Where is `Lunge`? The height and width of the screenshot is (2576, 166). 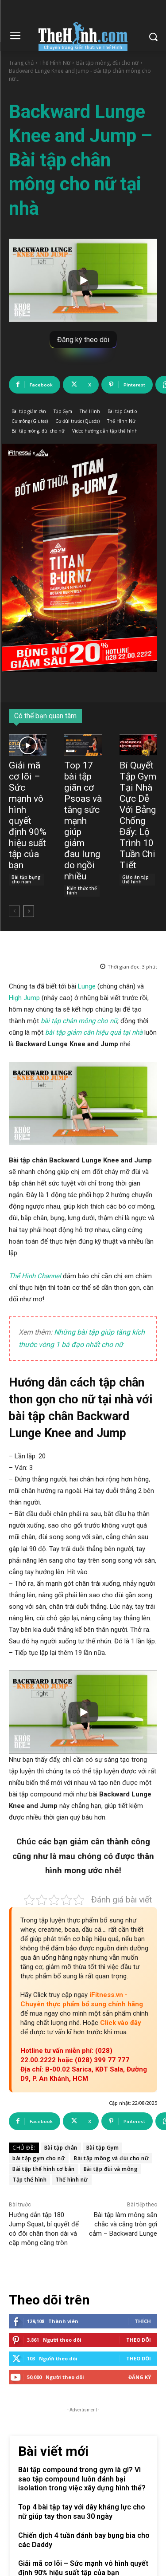
Lunge is located at coordinates (87, 986).